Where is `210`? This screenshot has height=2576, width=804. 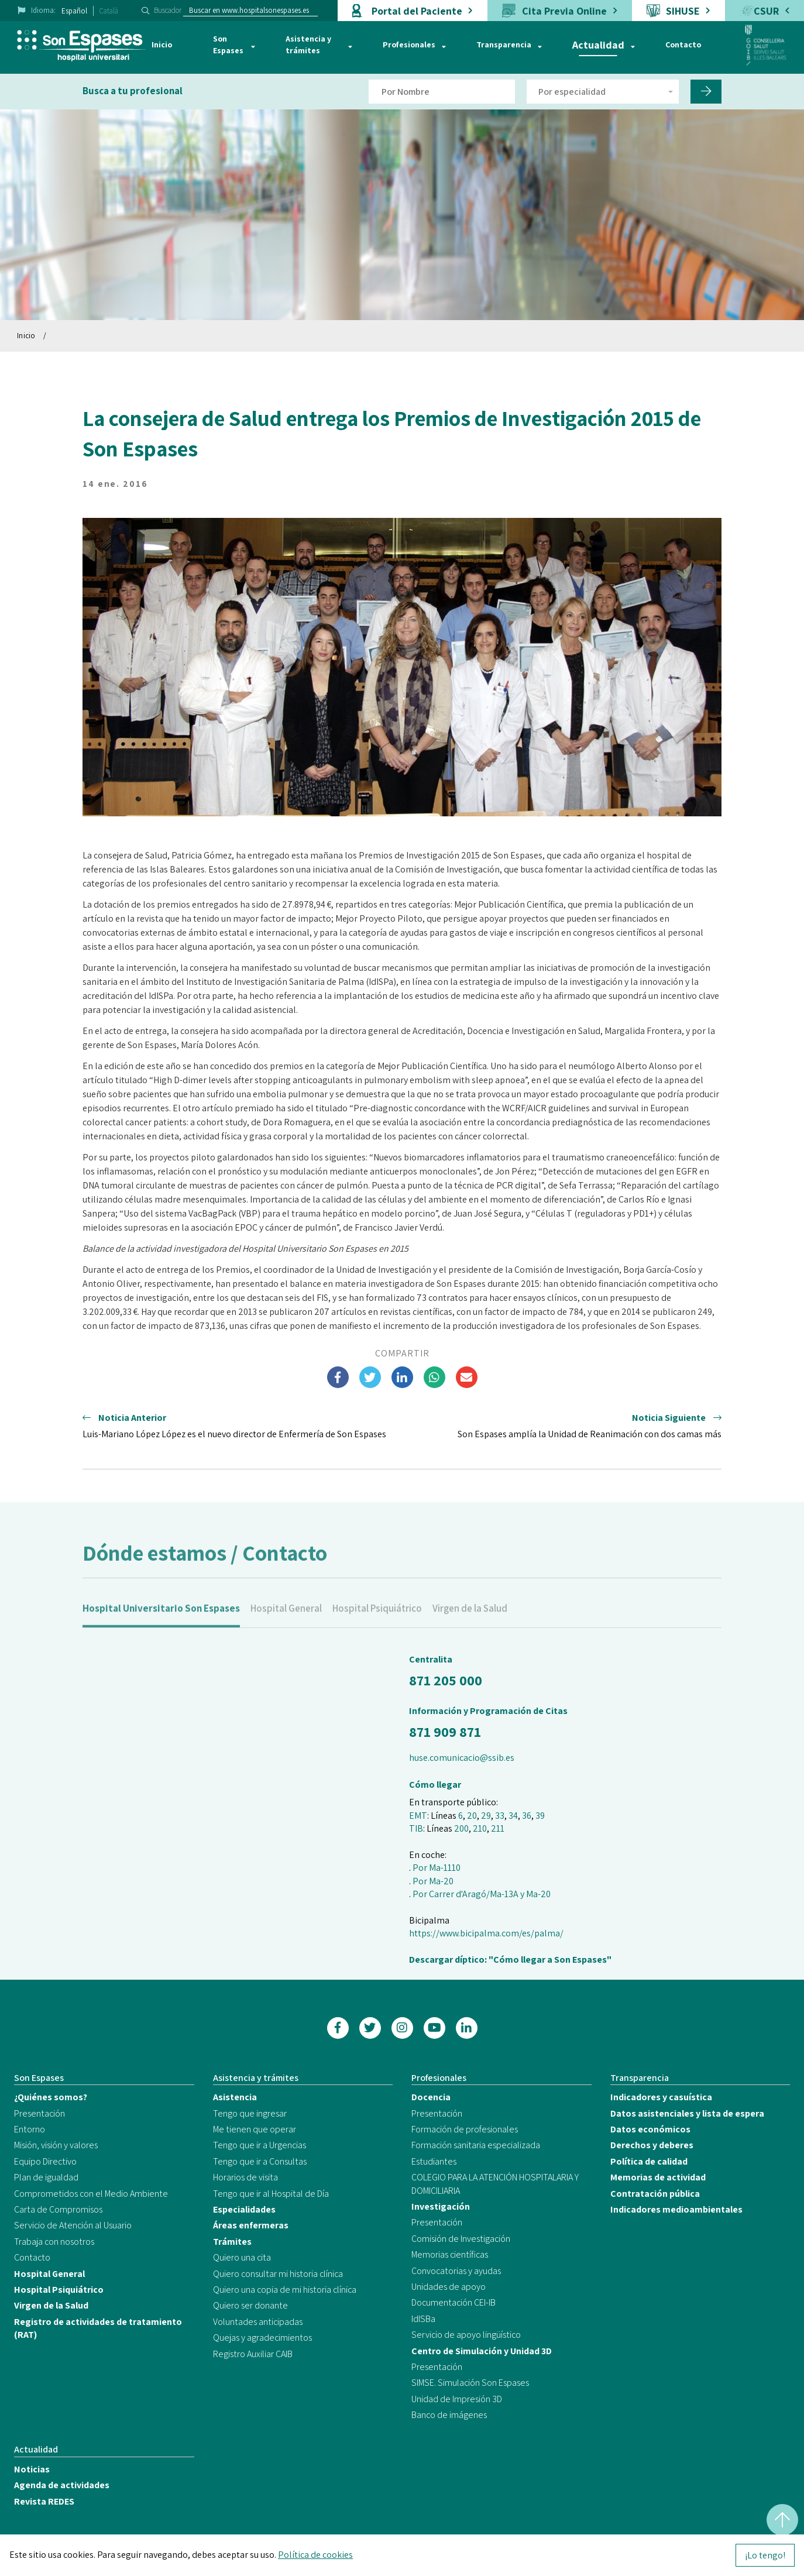
210 is located at coordinates (480, 1828).